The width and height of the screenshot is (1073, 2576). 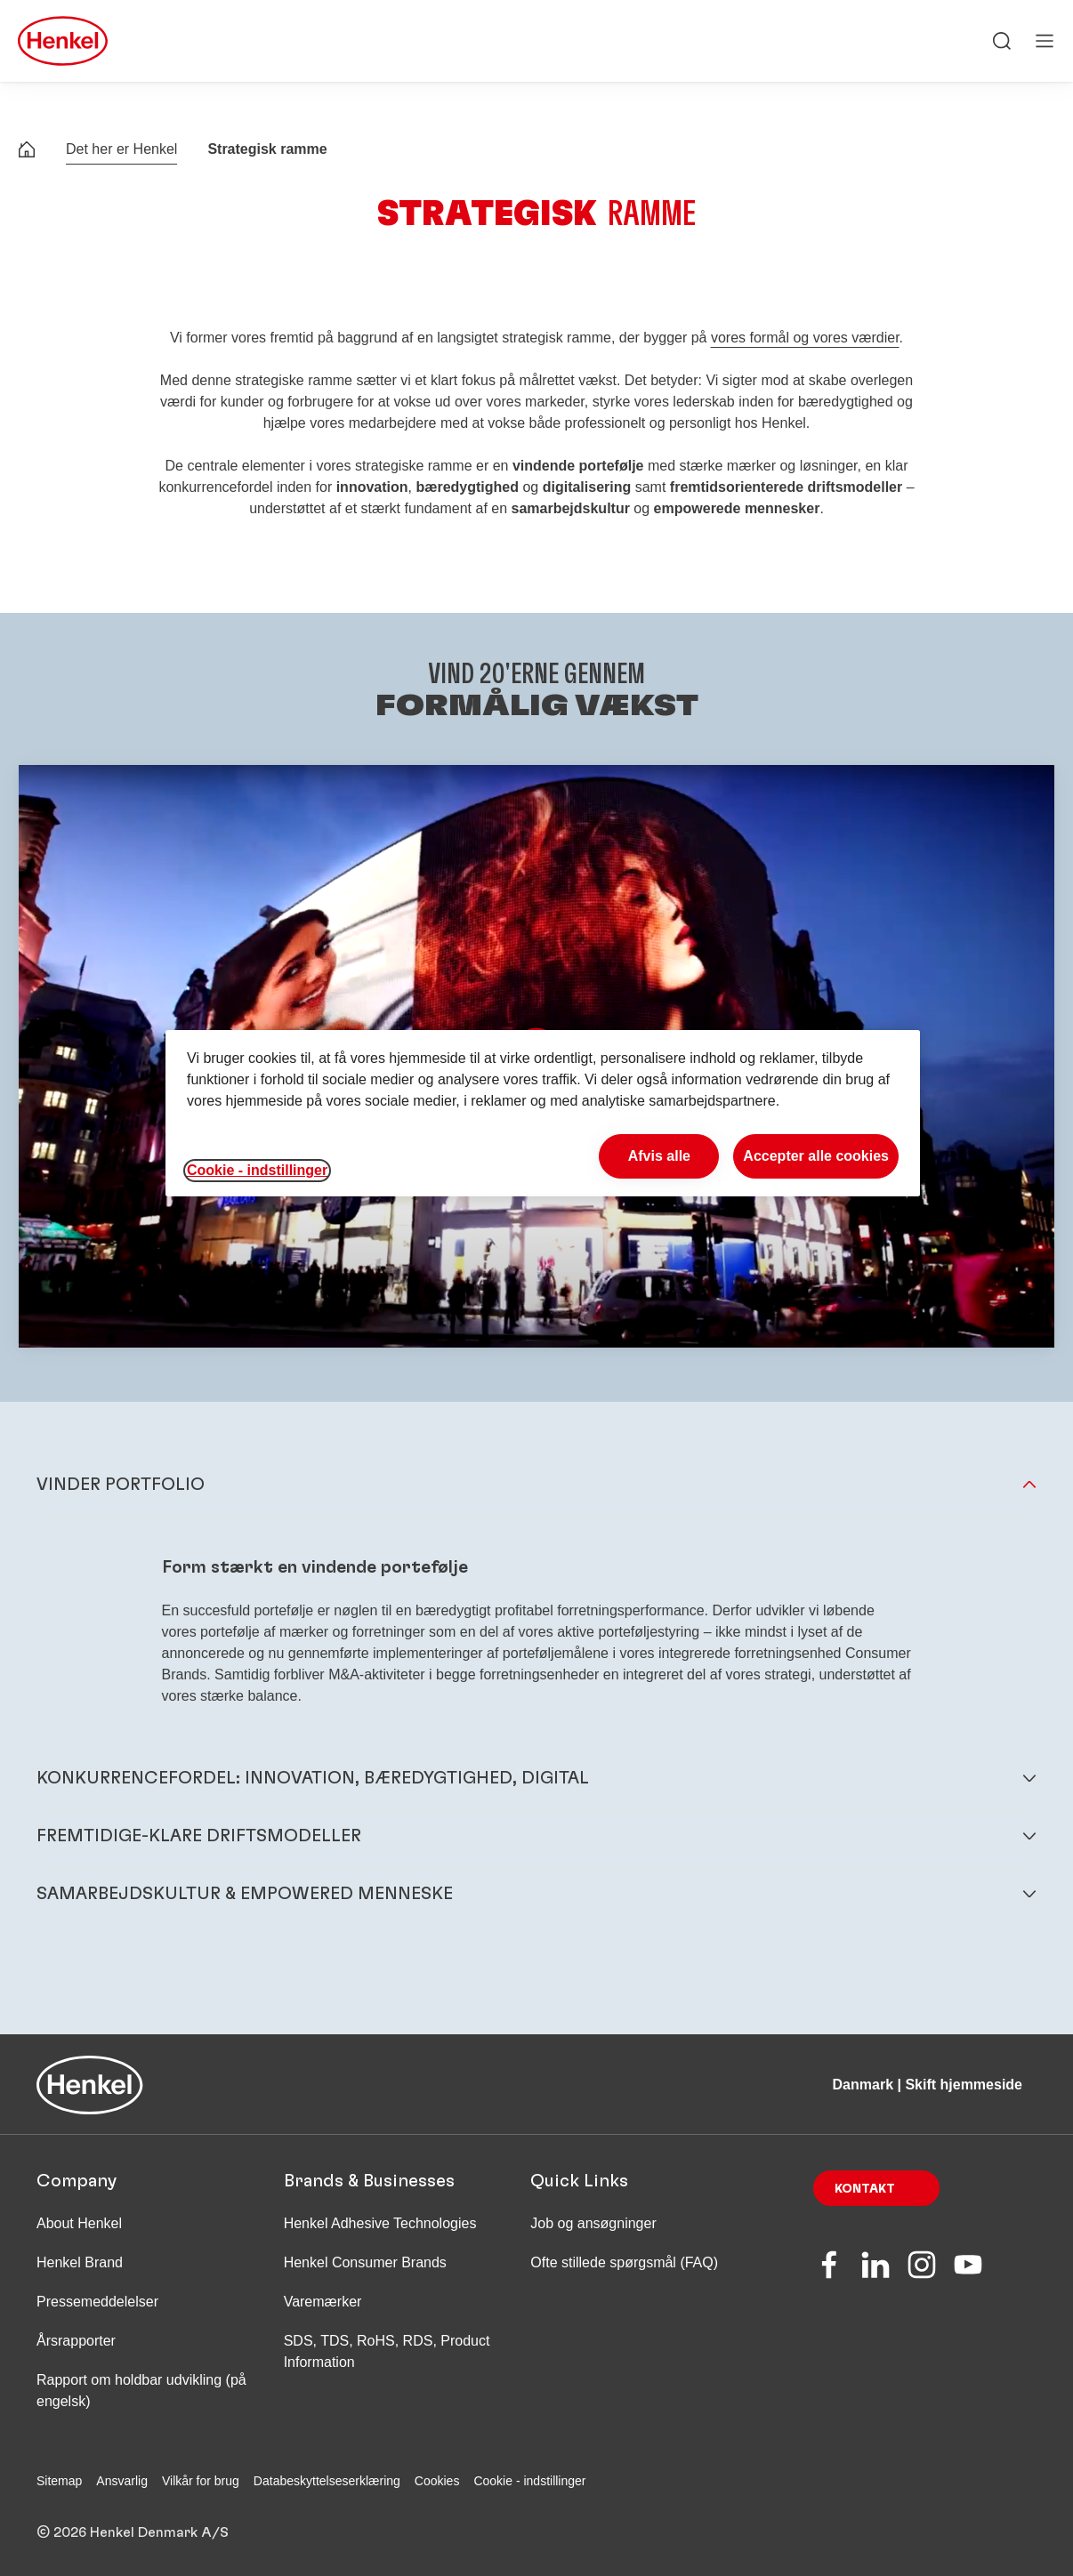 I want to click on Årsrapporter, so click(x=76, y=2340).